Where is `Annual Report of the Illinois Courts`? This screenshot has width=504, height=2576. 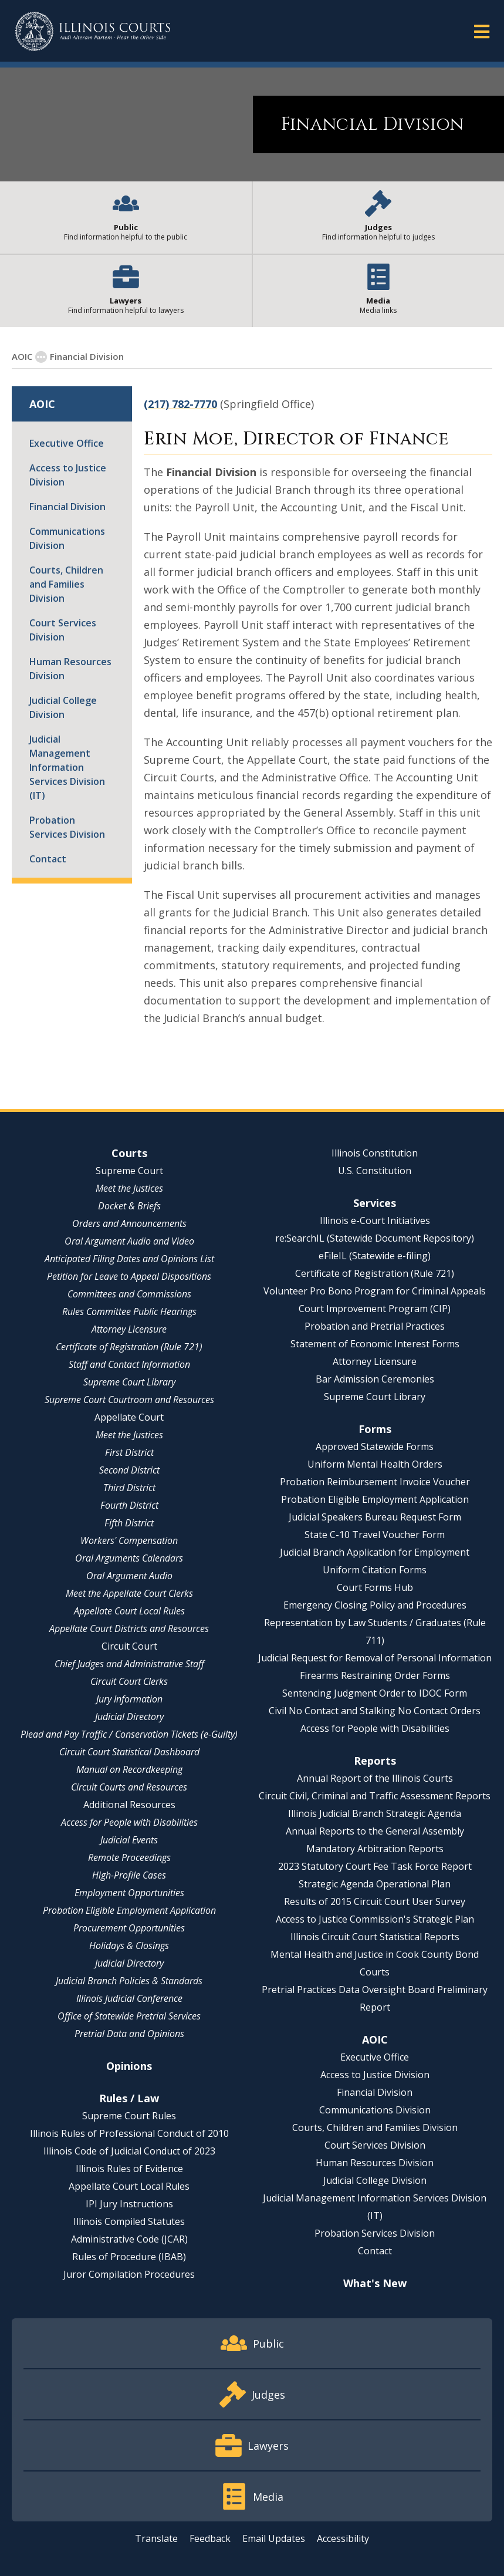
Annual Report of the Illinois Courts is located at coordinates (375, 1778).